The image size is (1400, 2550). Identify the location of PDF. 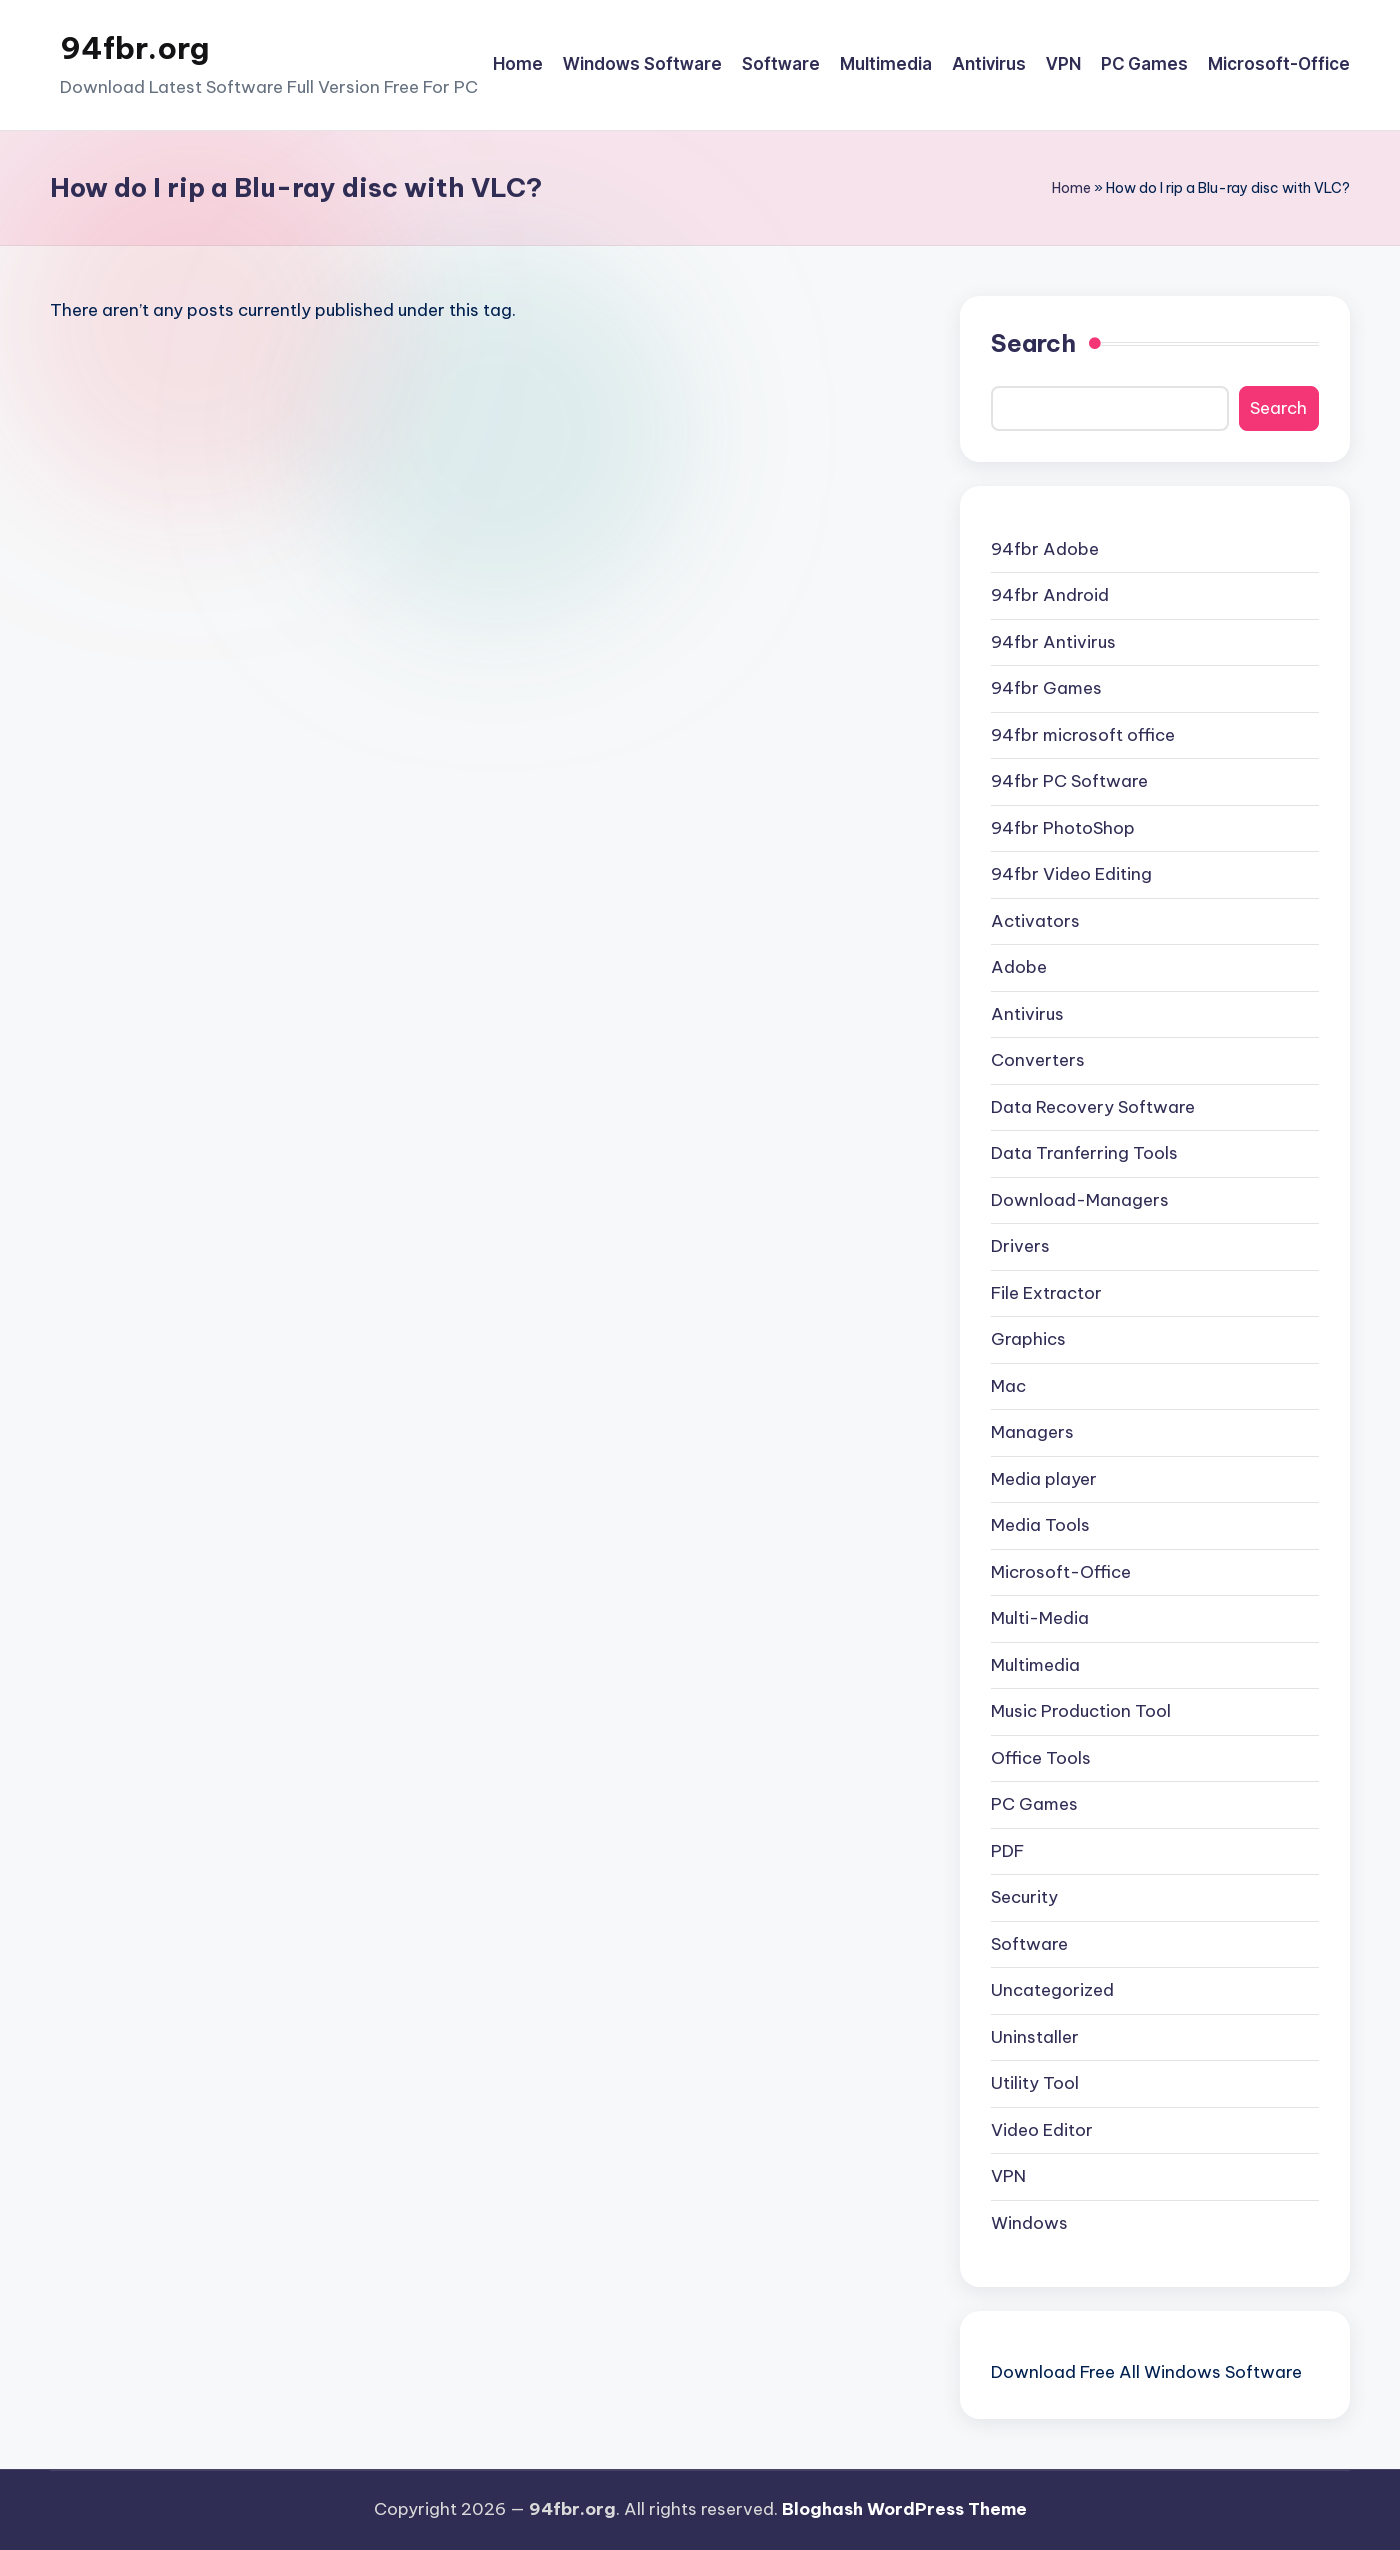
(1007, 1851).